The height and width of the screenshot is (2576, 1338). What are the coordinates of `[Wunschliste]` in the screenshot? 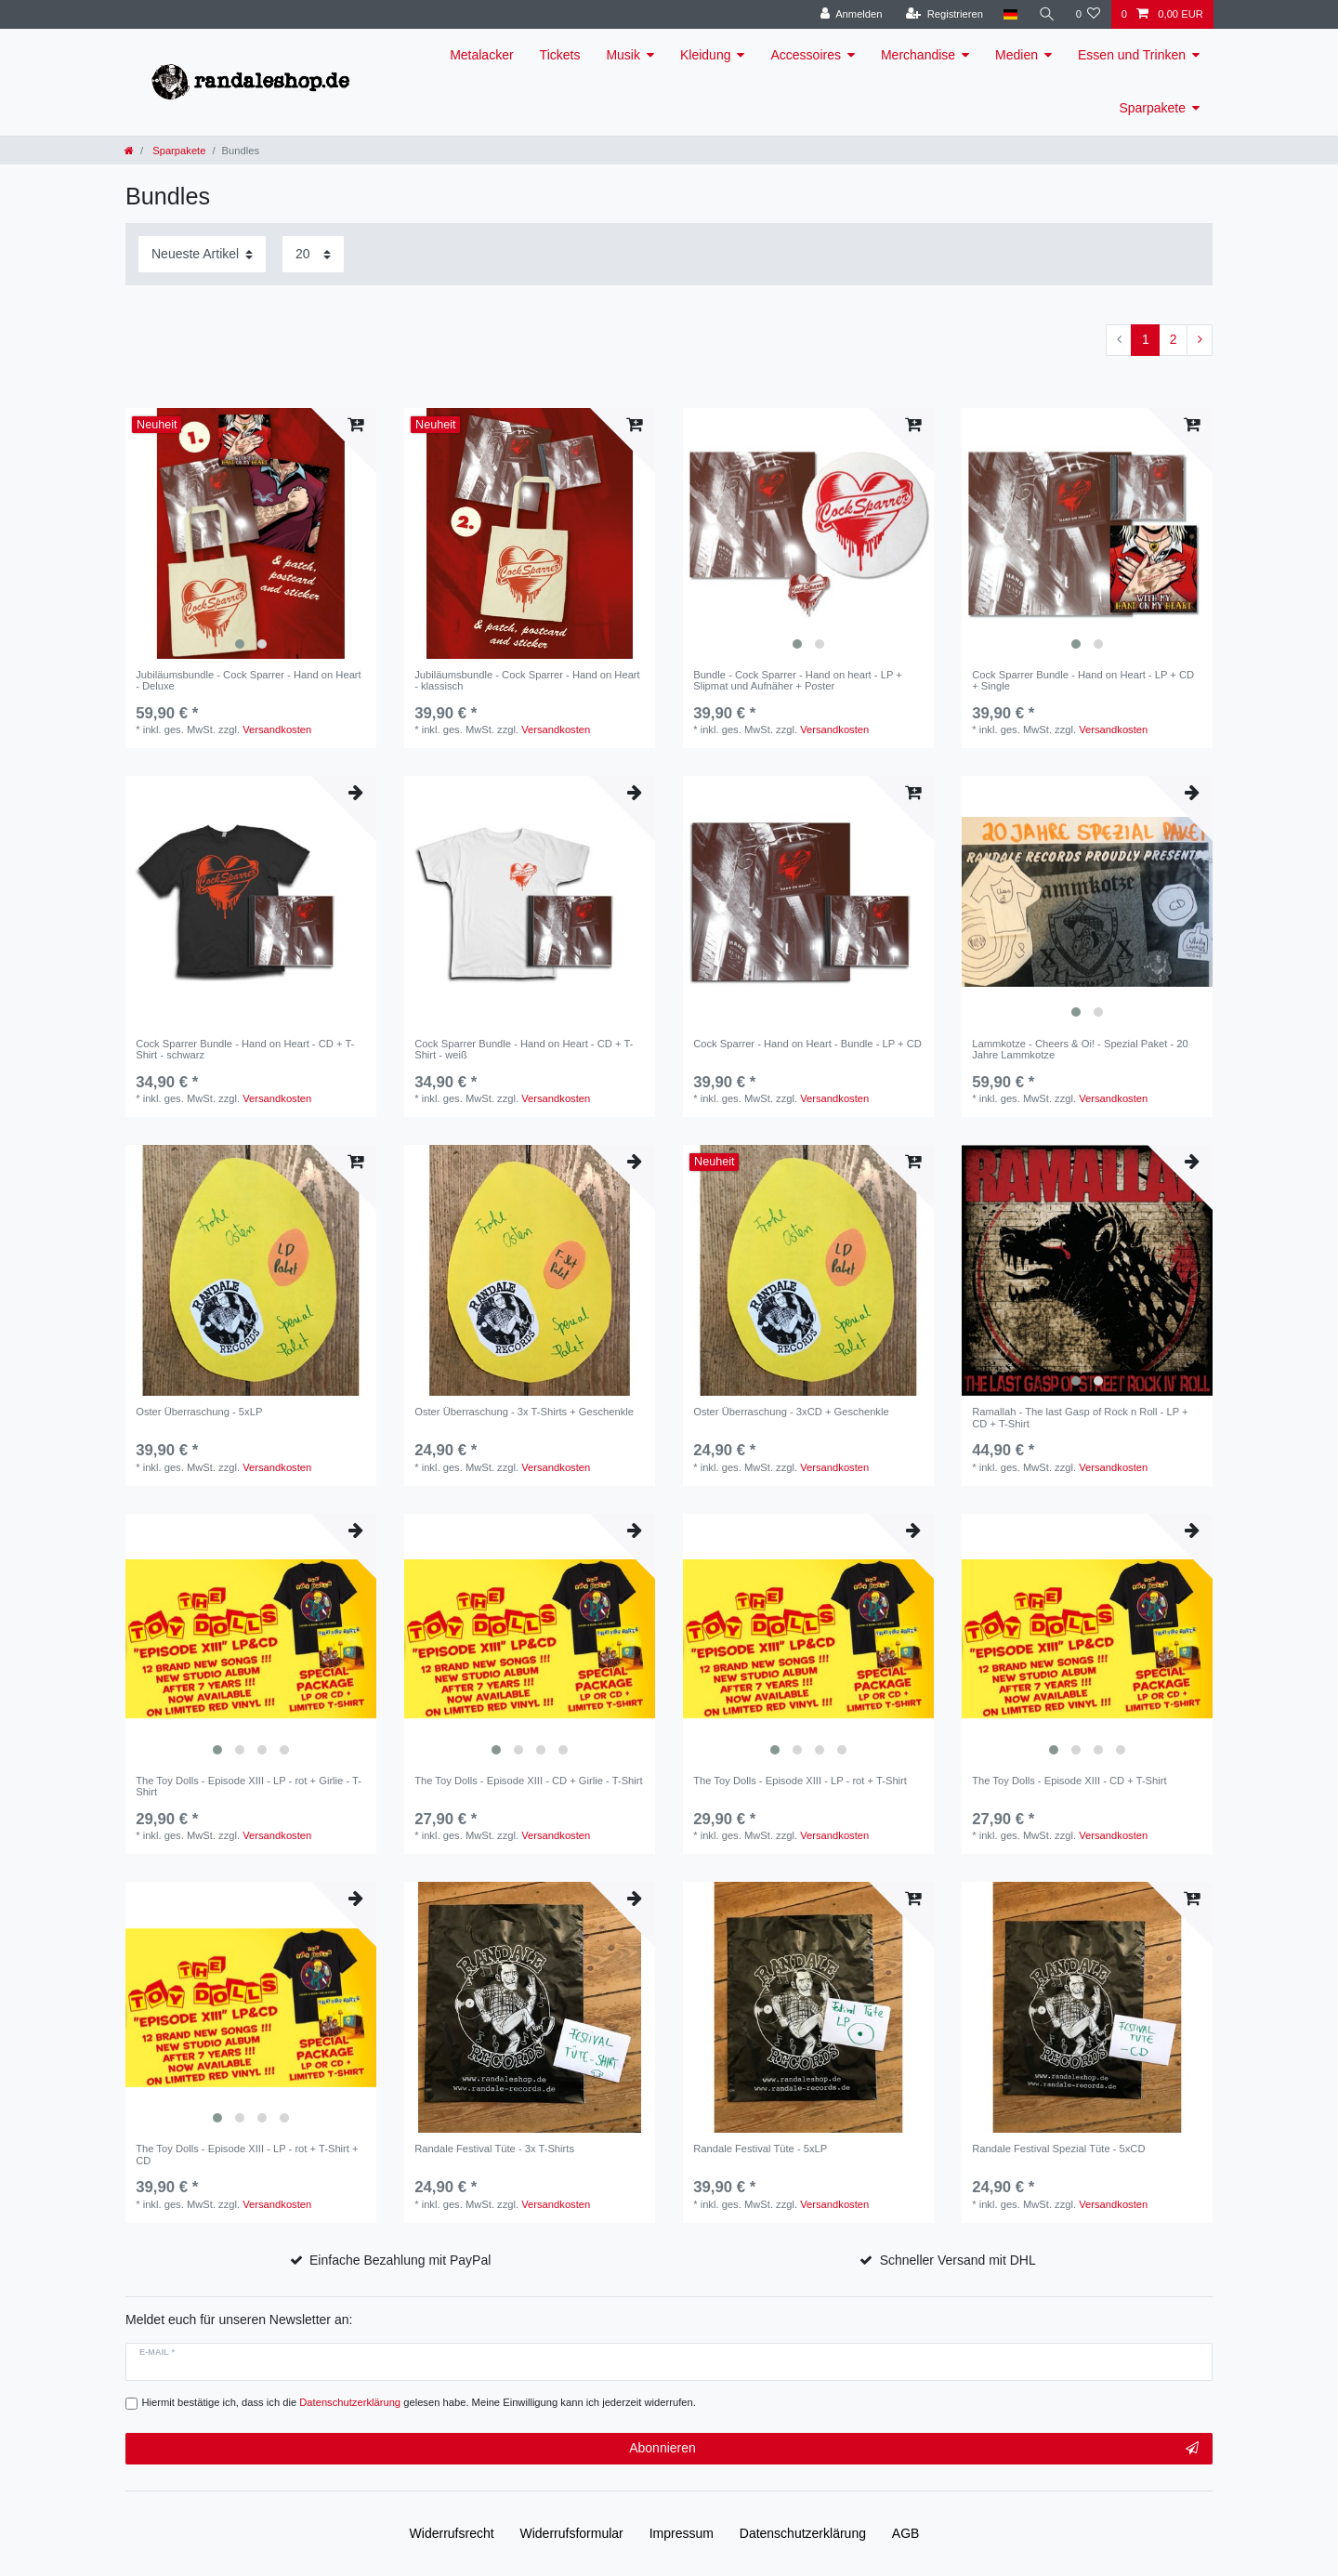 It's located at (1087, 14).